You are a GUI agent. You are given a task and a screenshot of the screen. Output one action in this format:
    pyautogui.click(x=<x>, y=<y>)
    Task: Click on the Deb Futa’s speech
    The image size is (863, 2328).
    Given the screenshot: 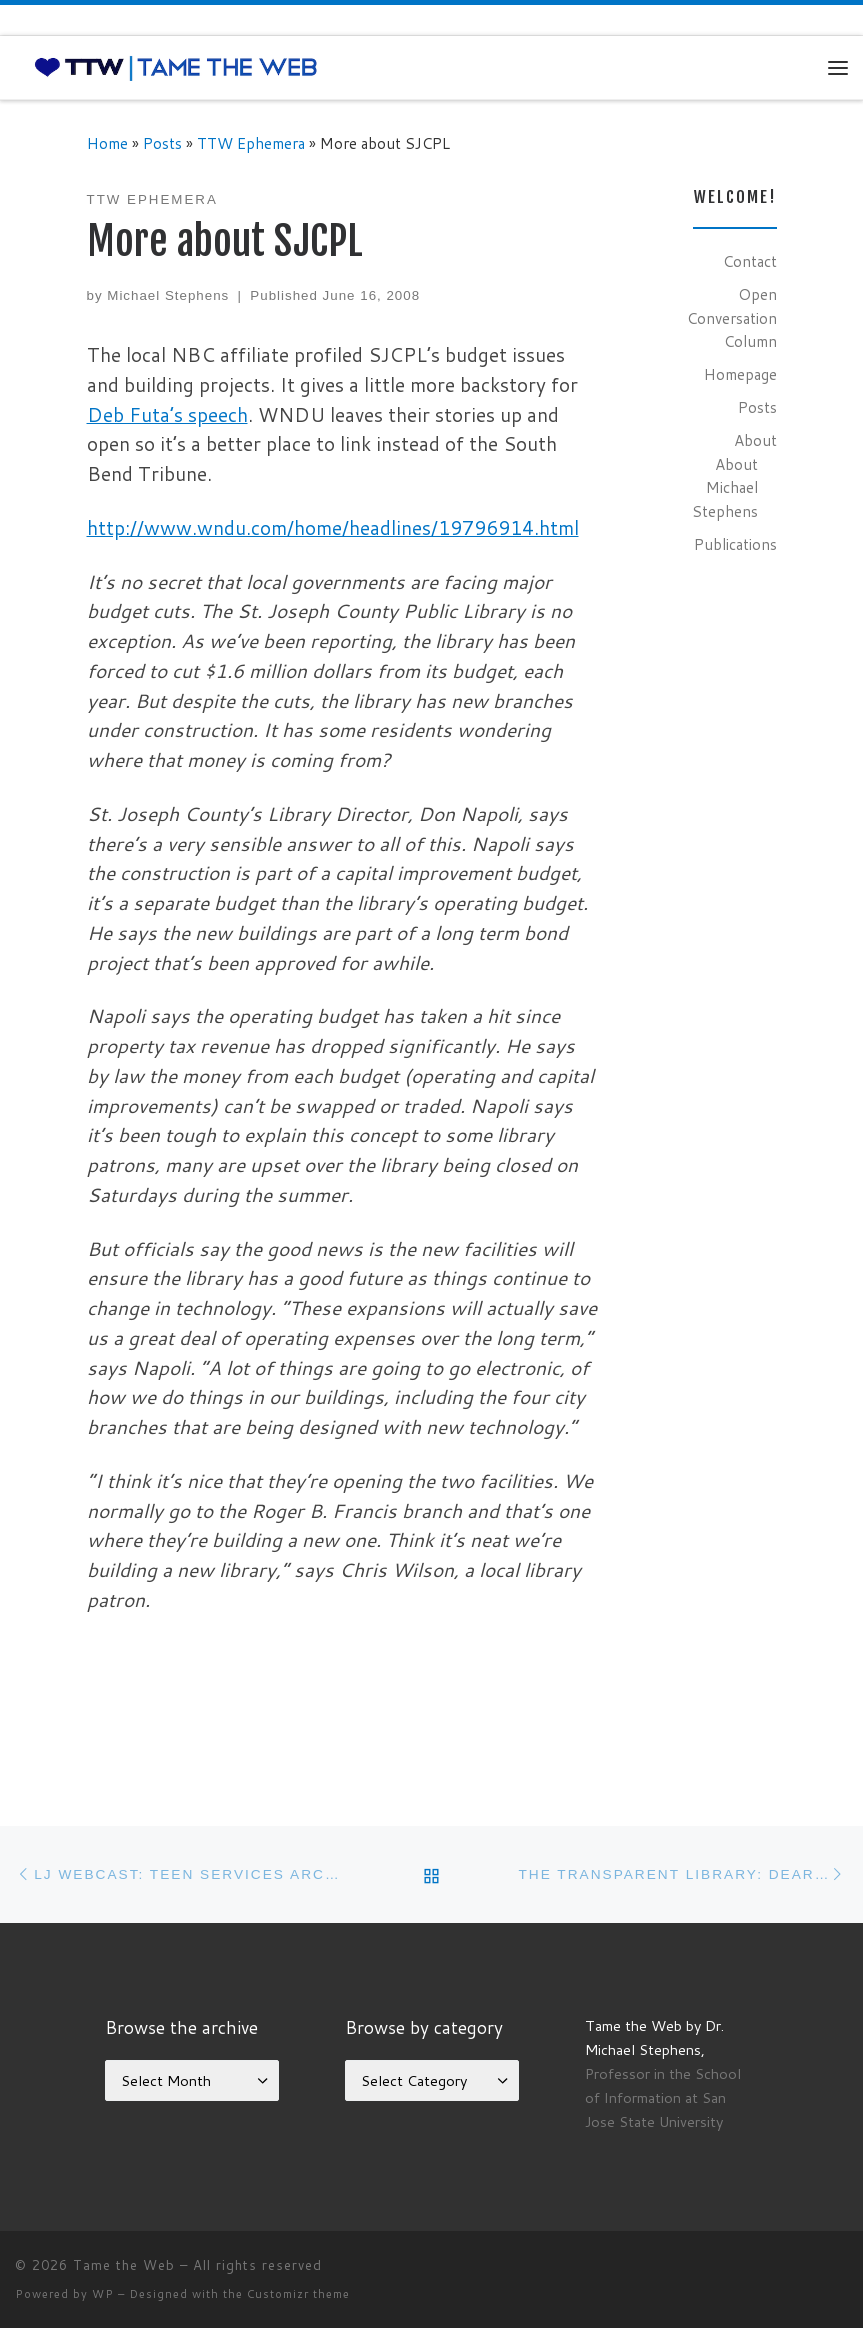 What is the action you would take?
    pyautogui.click(x=167, y=414)
    